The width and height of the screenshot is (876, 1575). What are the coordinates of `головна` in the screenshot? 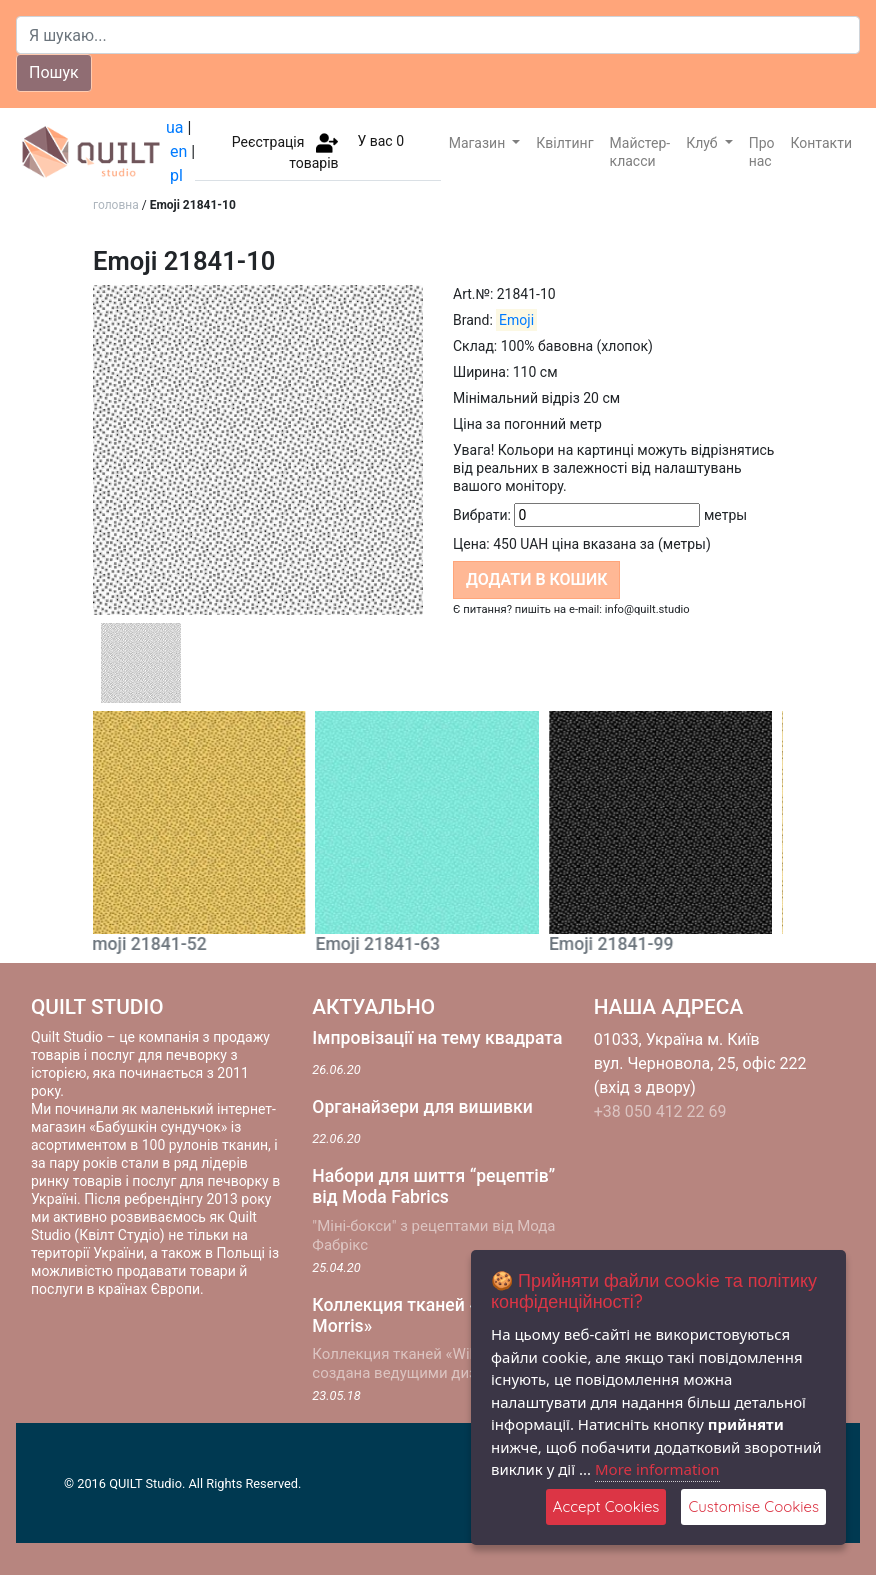 It's located at (116, 205).